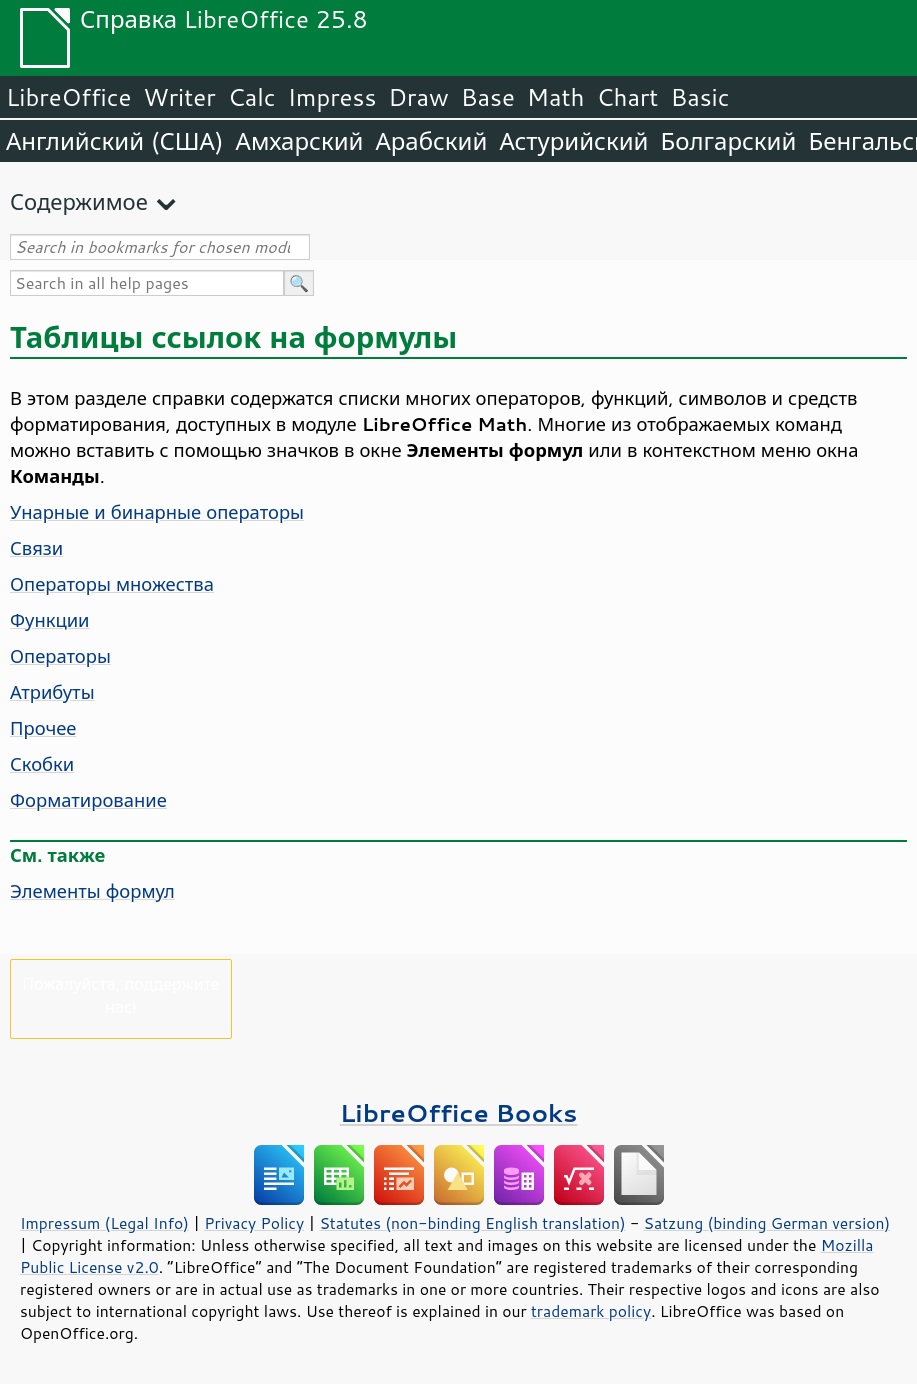 This screenshot has width=917, height=1384. I want to click on Privacy Policy, so click(254, 1223).